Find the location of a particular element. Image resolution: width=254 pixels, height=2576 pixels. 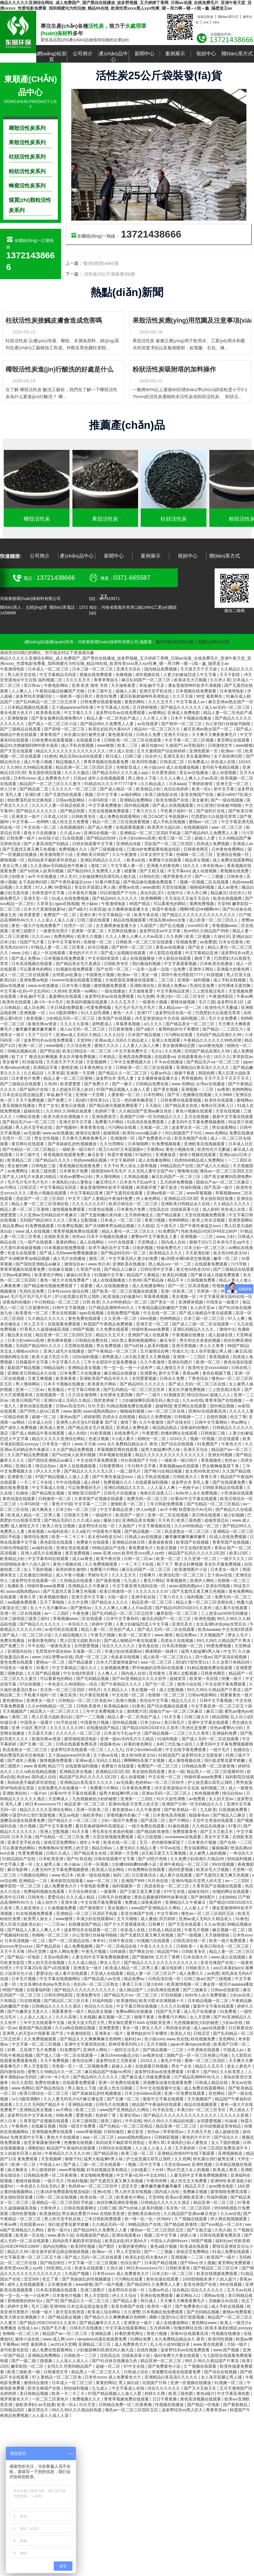

老太色hd色老太hd is located at coordinates (230, 1253).